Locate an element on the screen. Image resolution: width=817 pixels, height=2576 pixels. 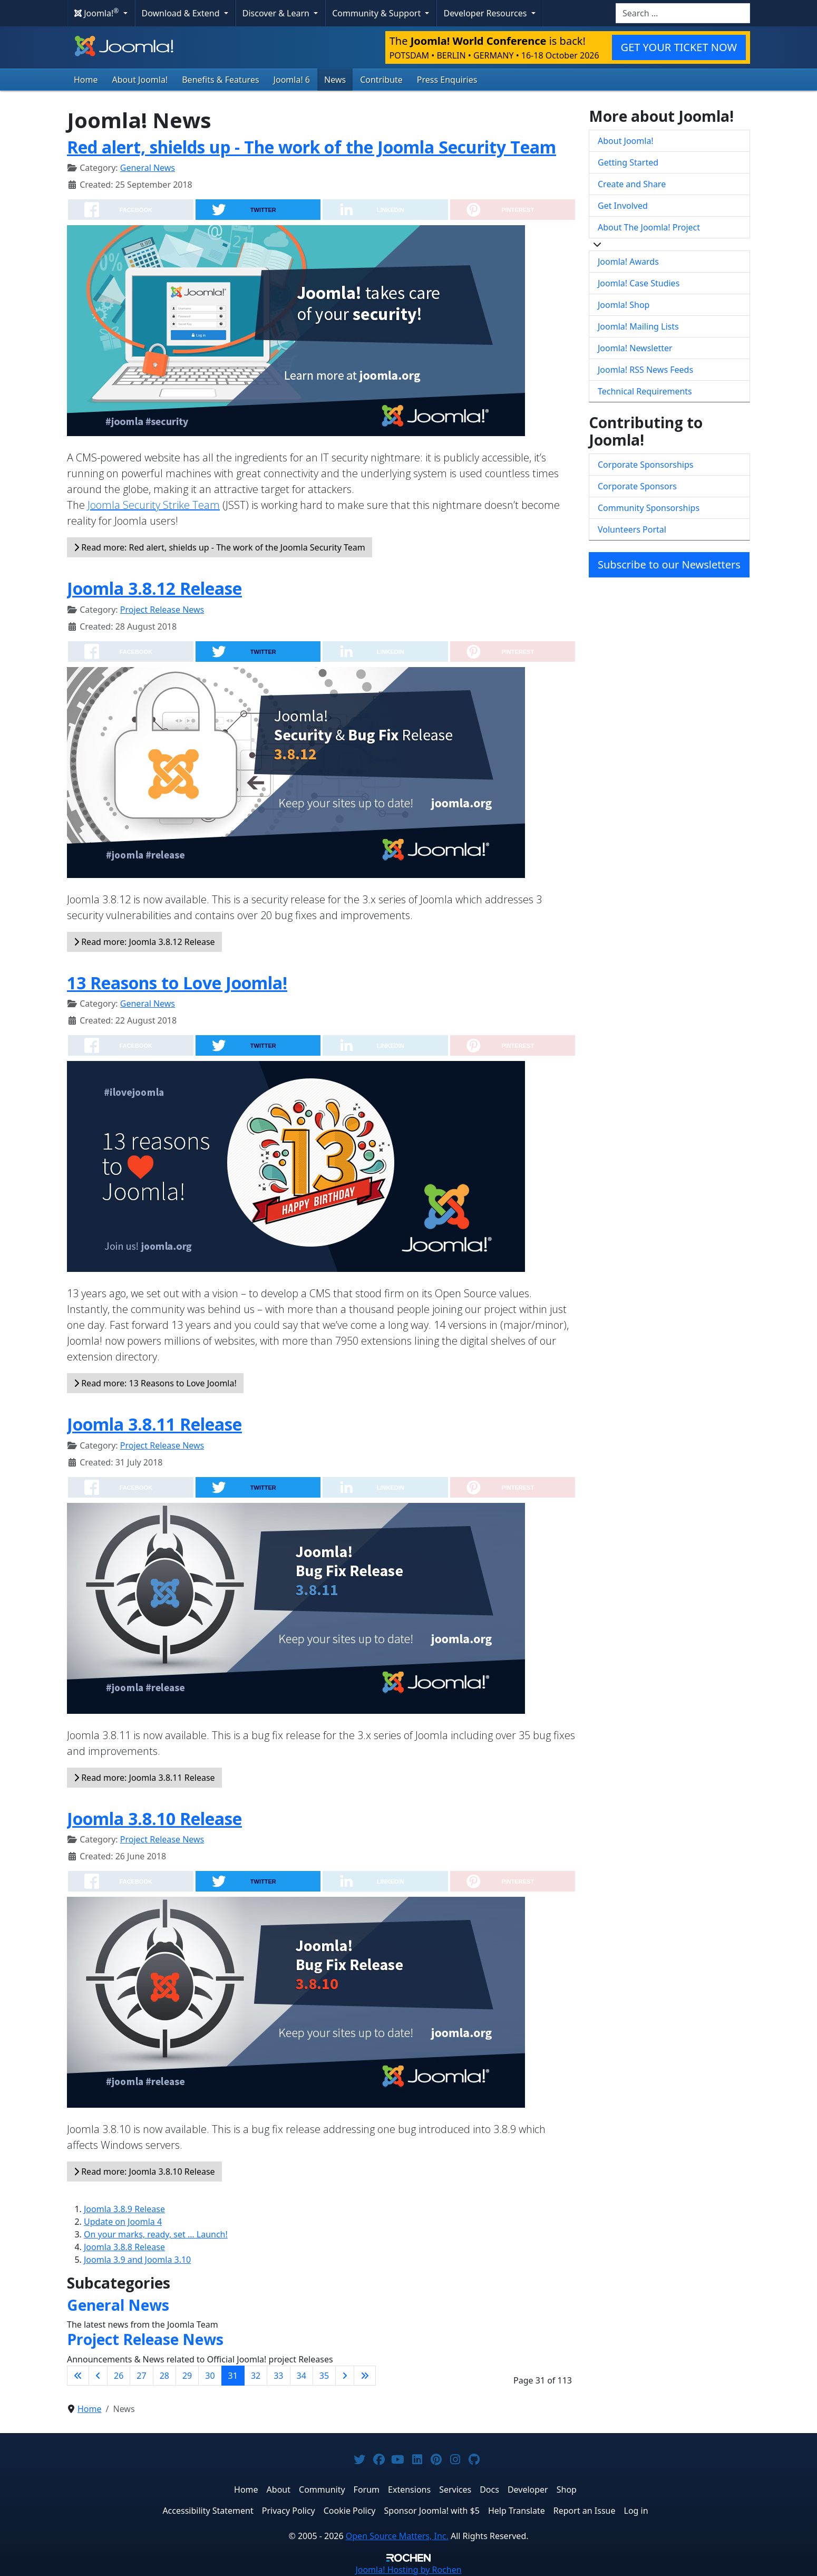
Corporate Sponsors is located at coordinates (637, 486).